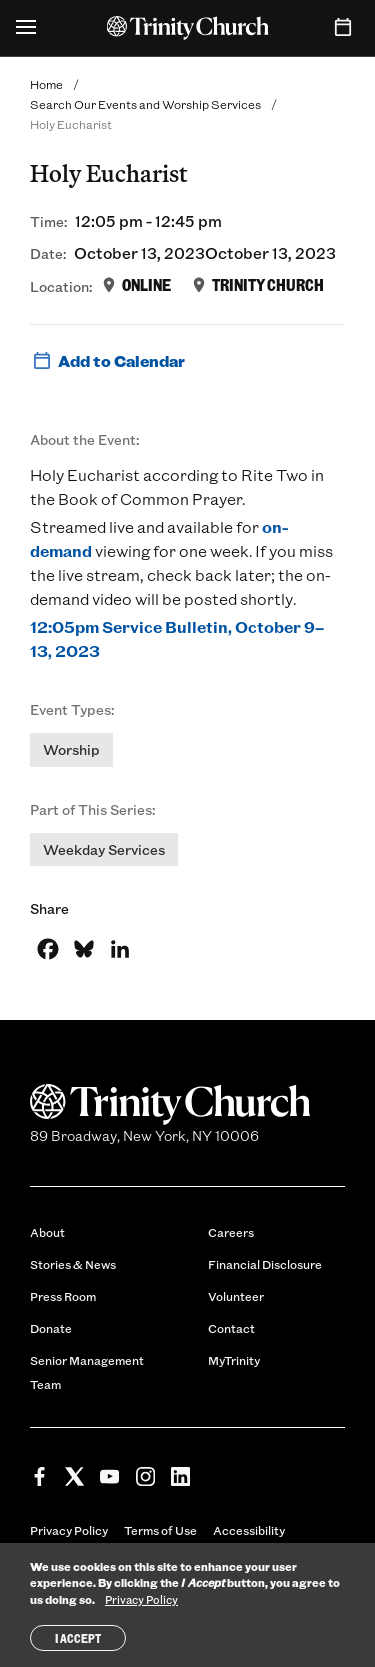 The image size is (375, 1667). Describe the element at coordinates (71, 749) in the screenshot. I see `Worship` at that location.